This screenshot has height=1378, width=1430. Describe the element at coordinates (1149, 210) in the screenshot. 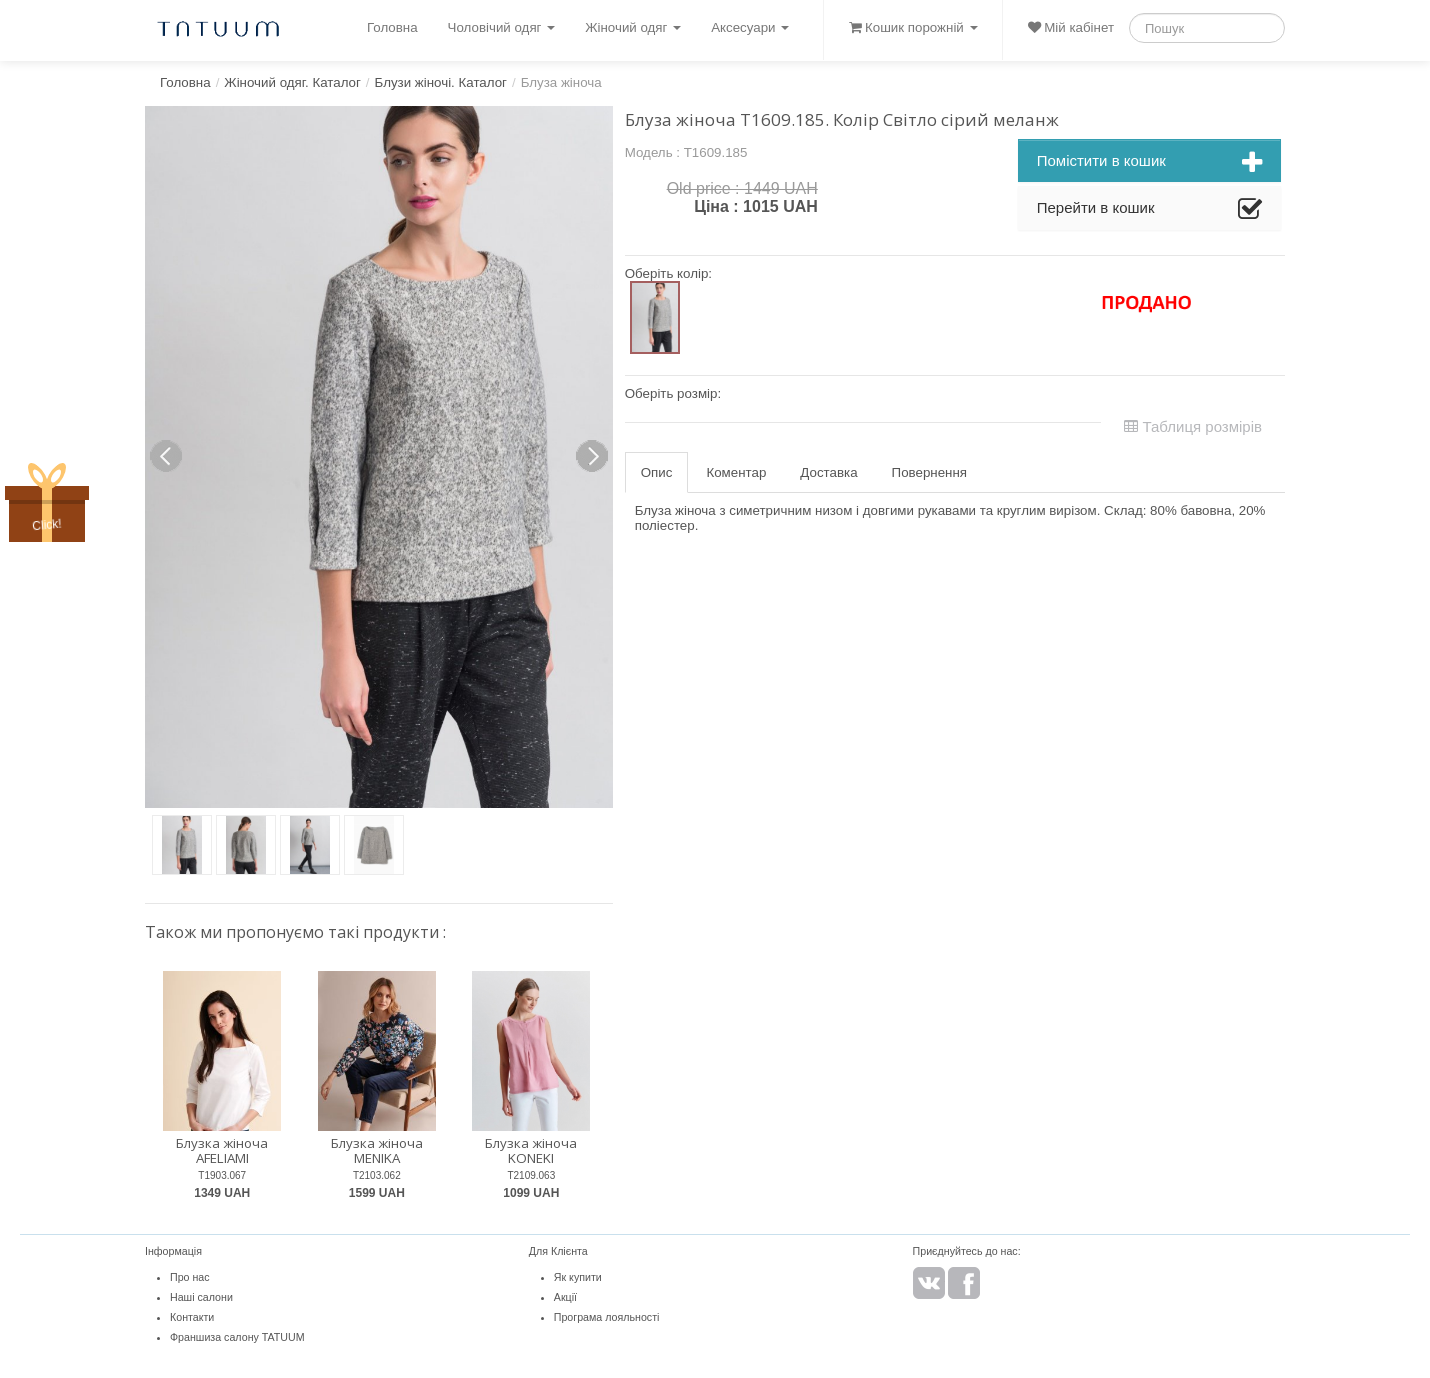

I see `Перейти в кошик` at that location.